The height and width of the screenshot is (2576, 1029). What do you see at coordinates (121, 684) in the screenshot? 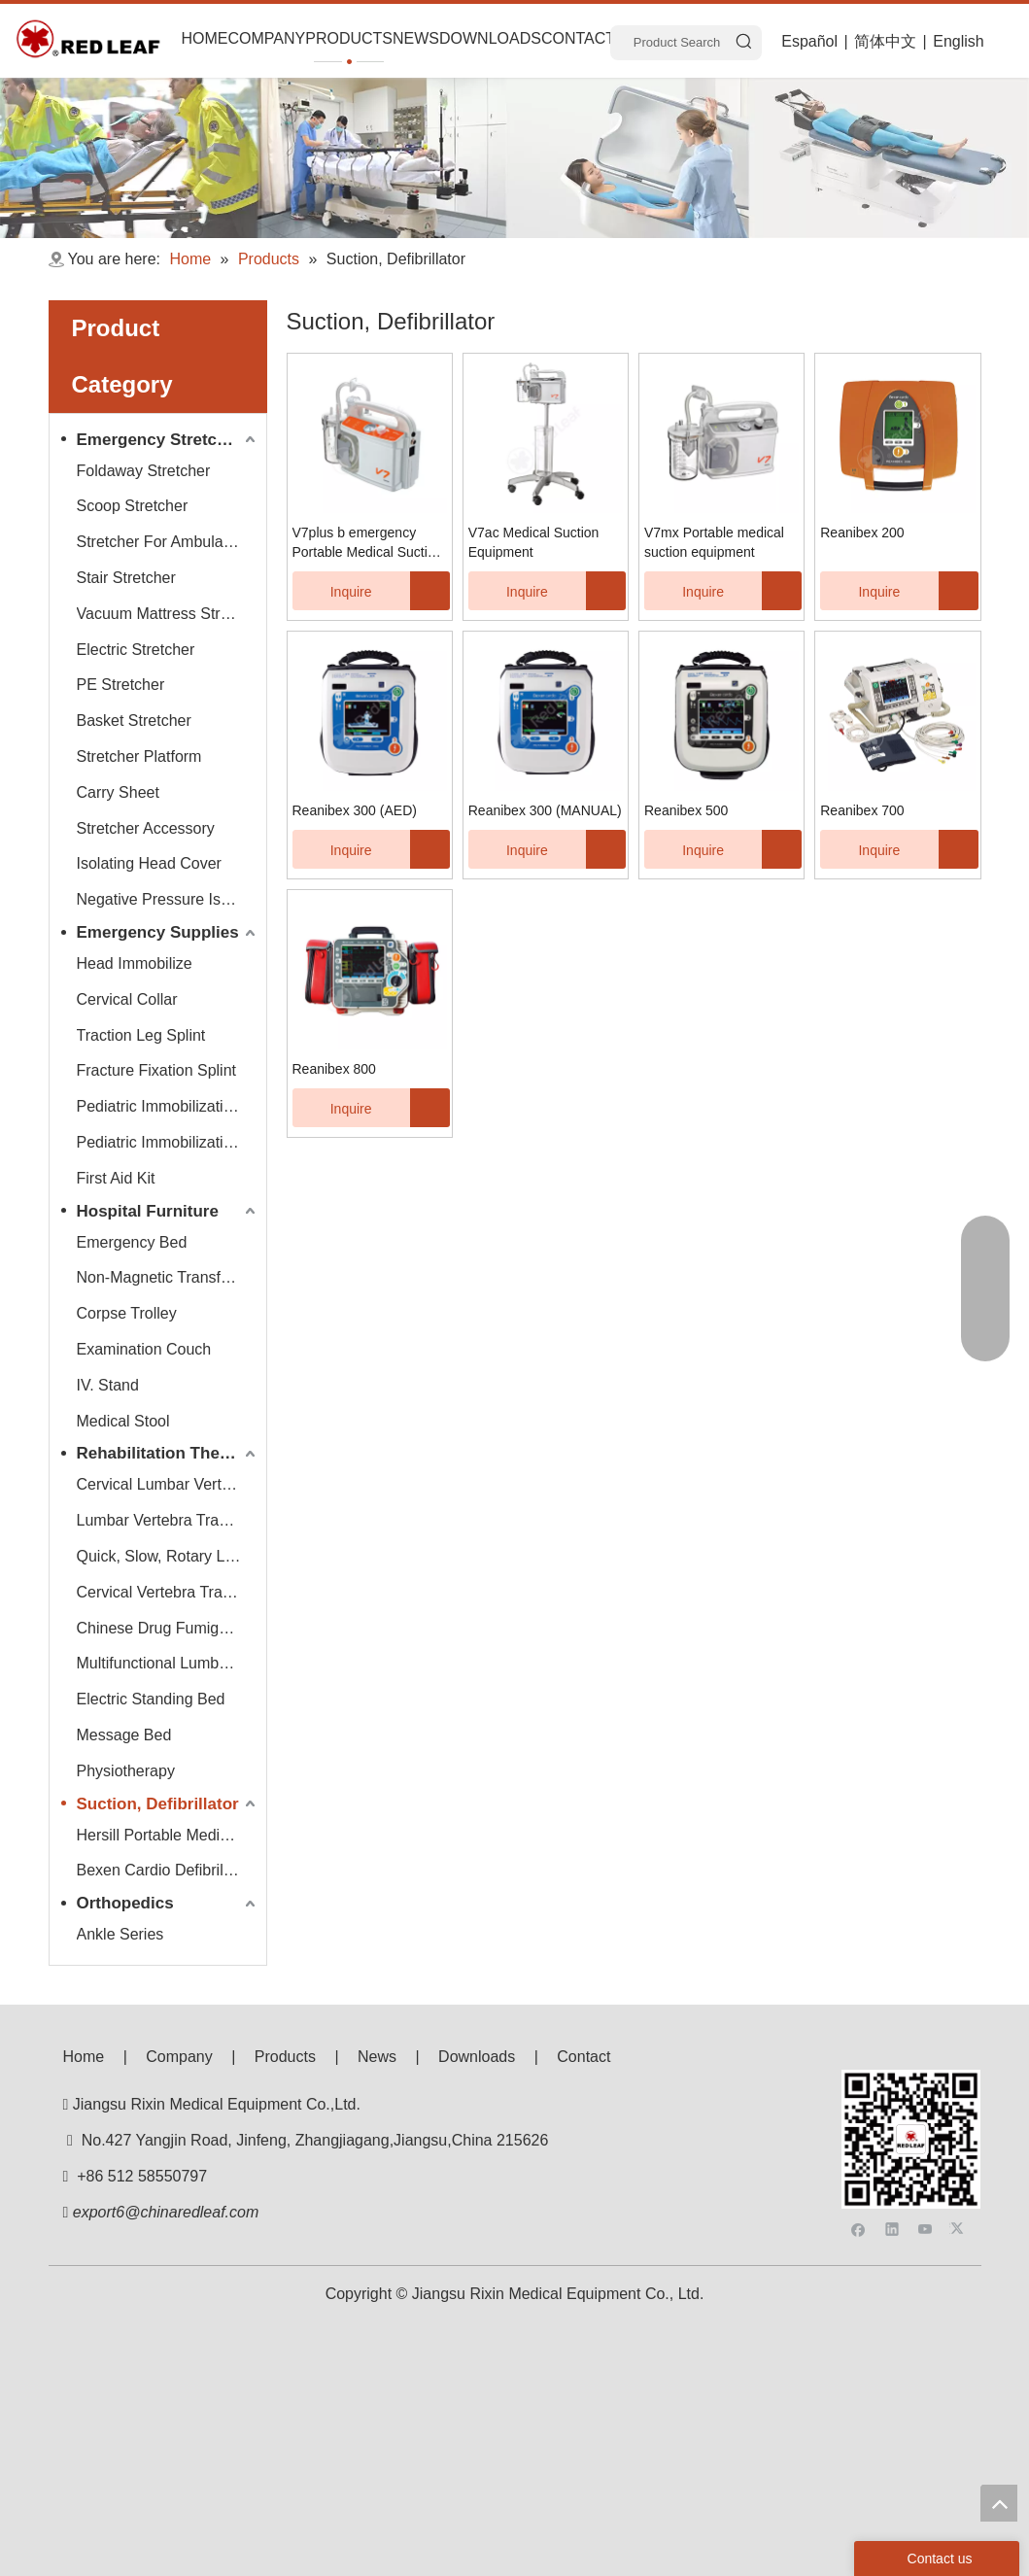
I see `PE Stretcher` at bounding box center [121, 684].